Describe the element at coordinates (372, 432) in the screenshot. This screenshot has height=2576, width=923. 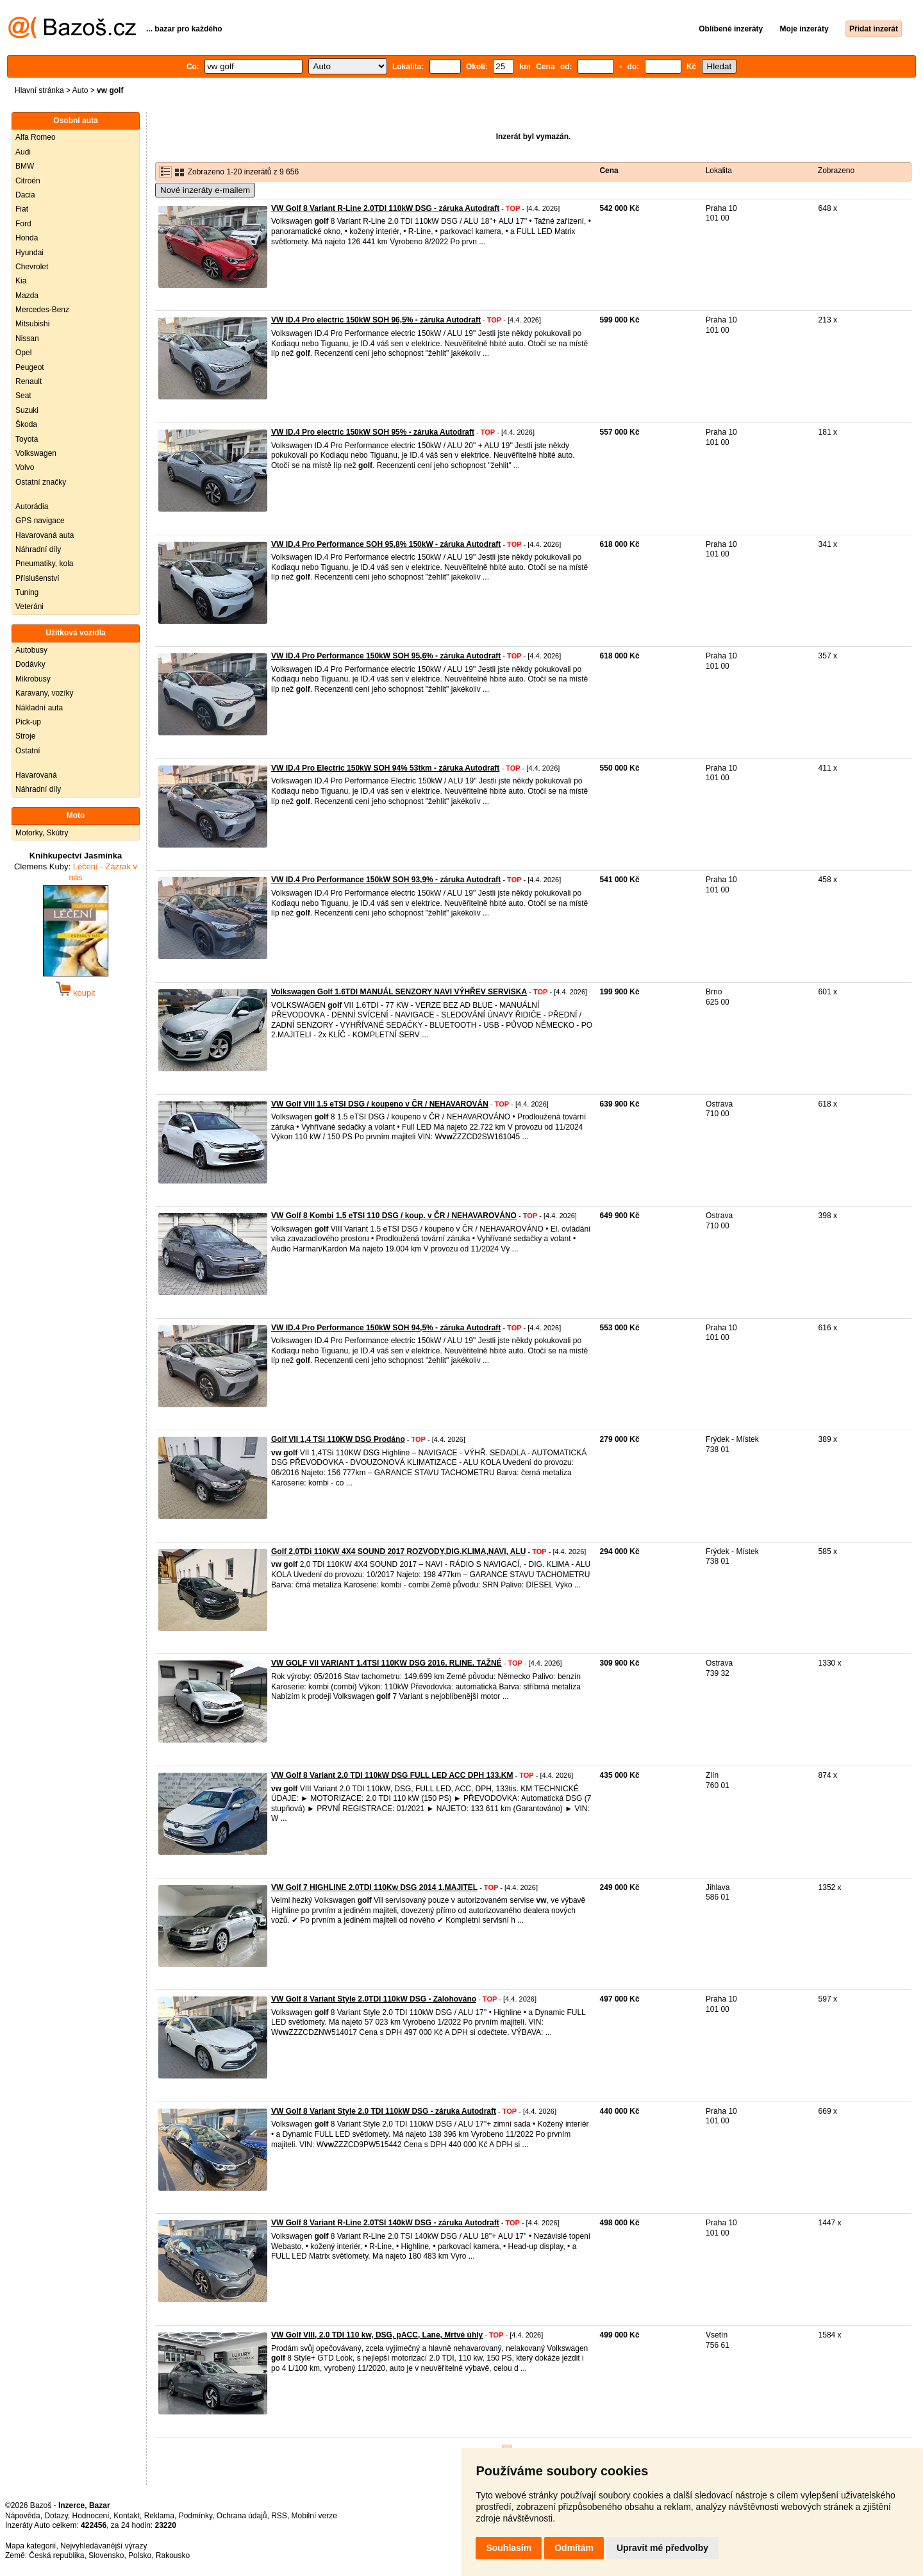
I see `VW ID.4 Pro electric 150kW SOH 95% - záruka Autodraft` at that location.